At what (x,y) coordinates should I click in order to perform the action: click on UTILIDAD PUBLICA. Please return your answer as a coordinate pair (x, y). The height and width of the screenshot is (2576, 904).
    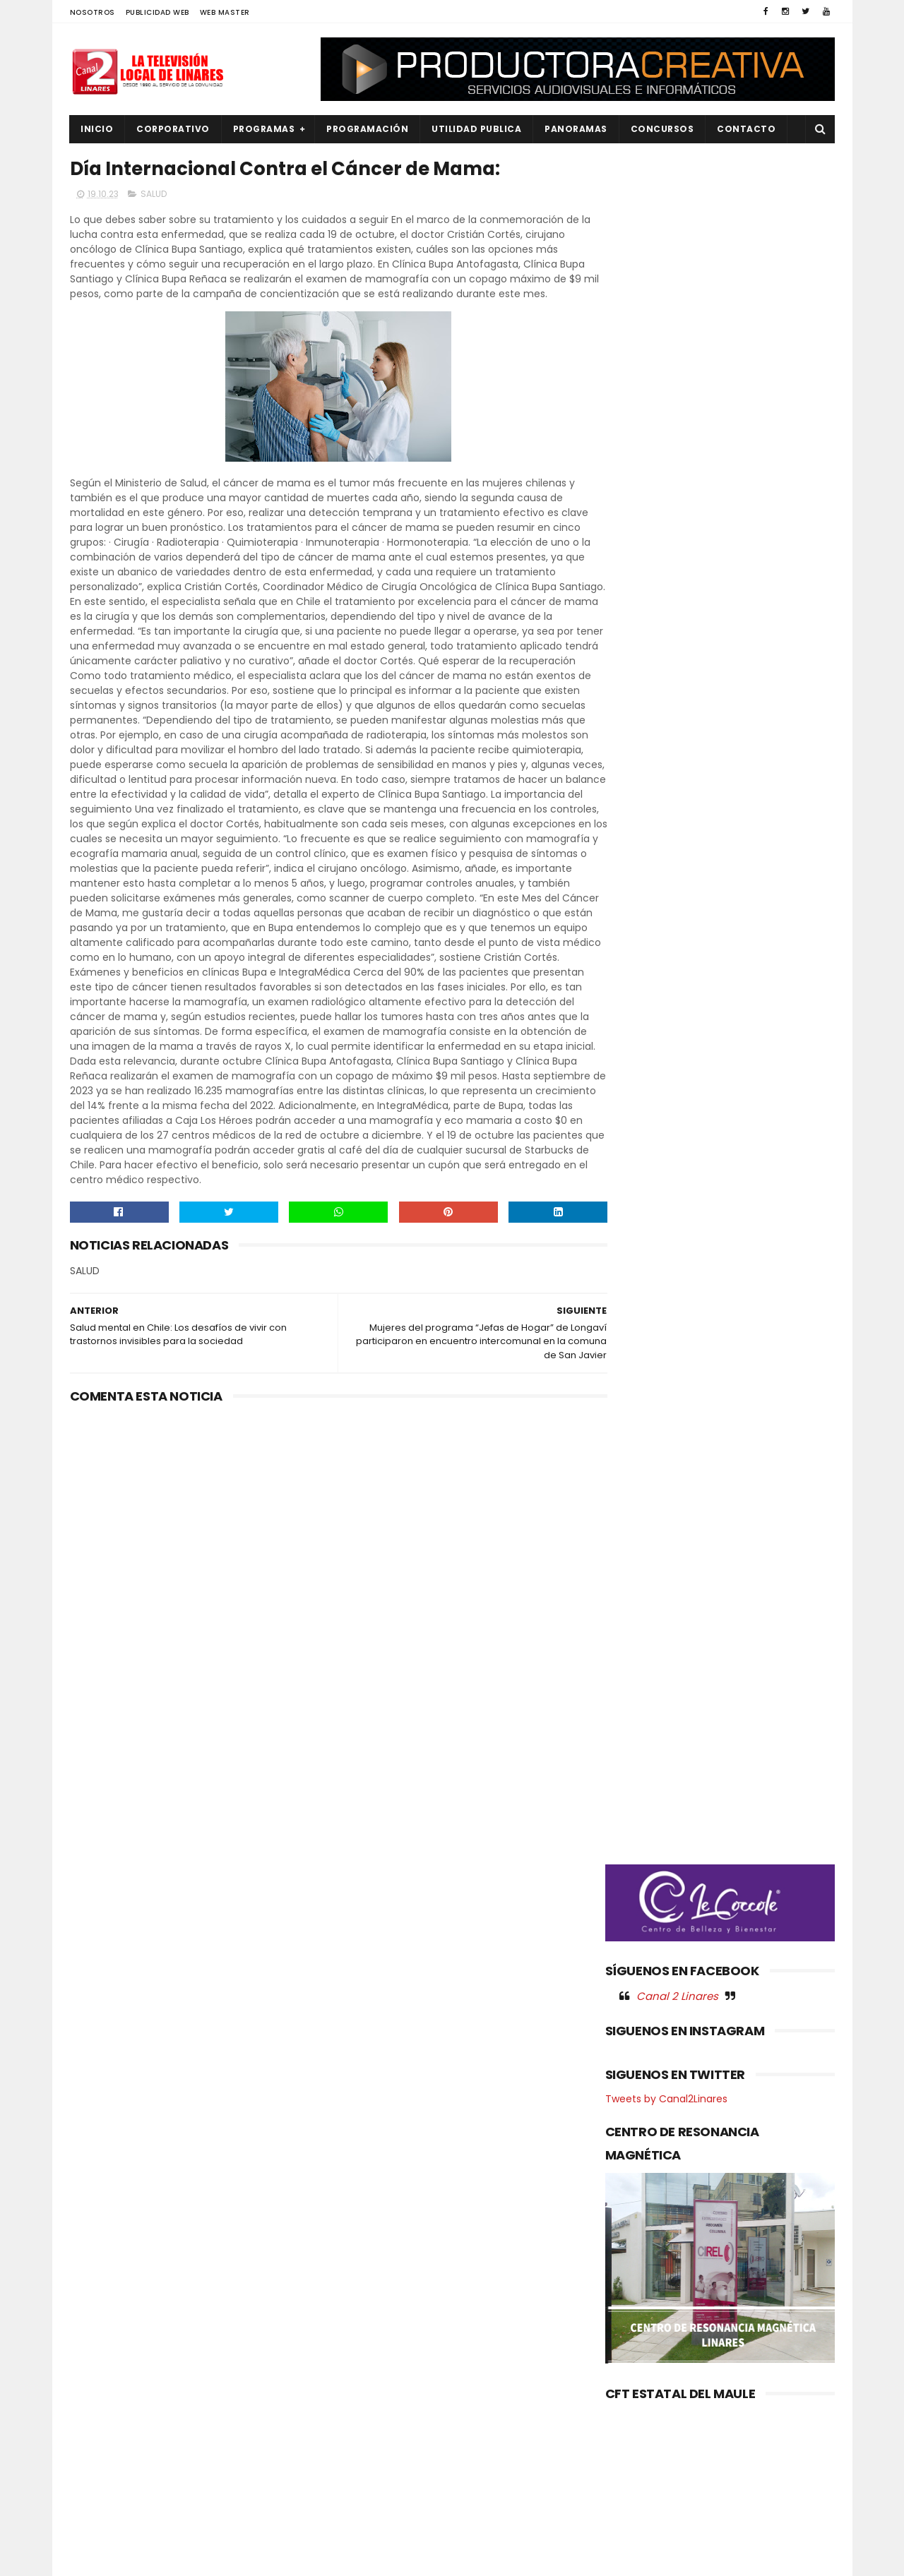
    Looking at the image, I should click on (477, 129).